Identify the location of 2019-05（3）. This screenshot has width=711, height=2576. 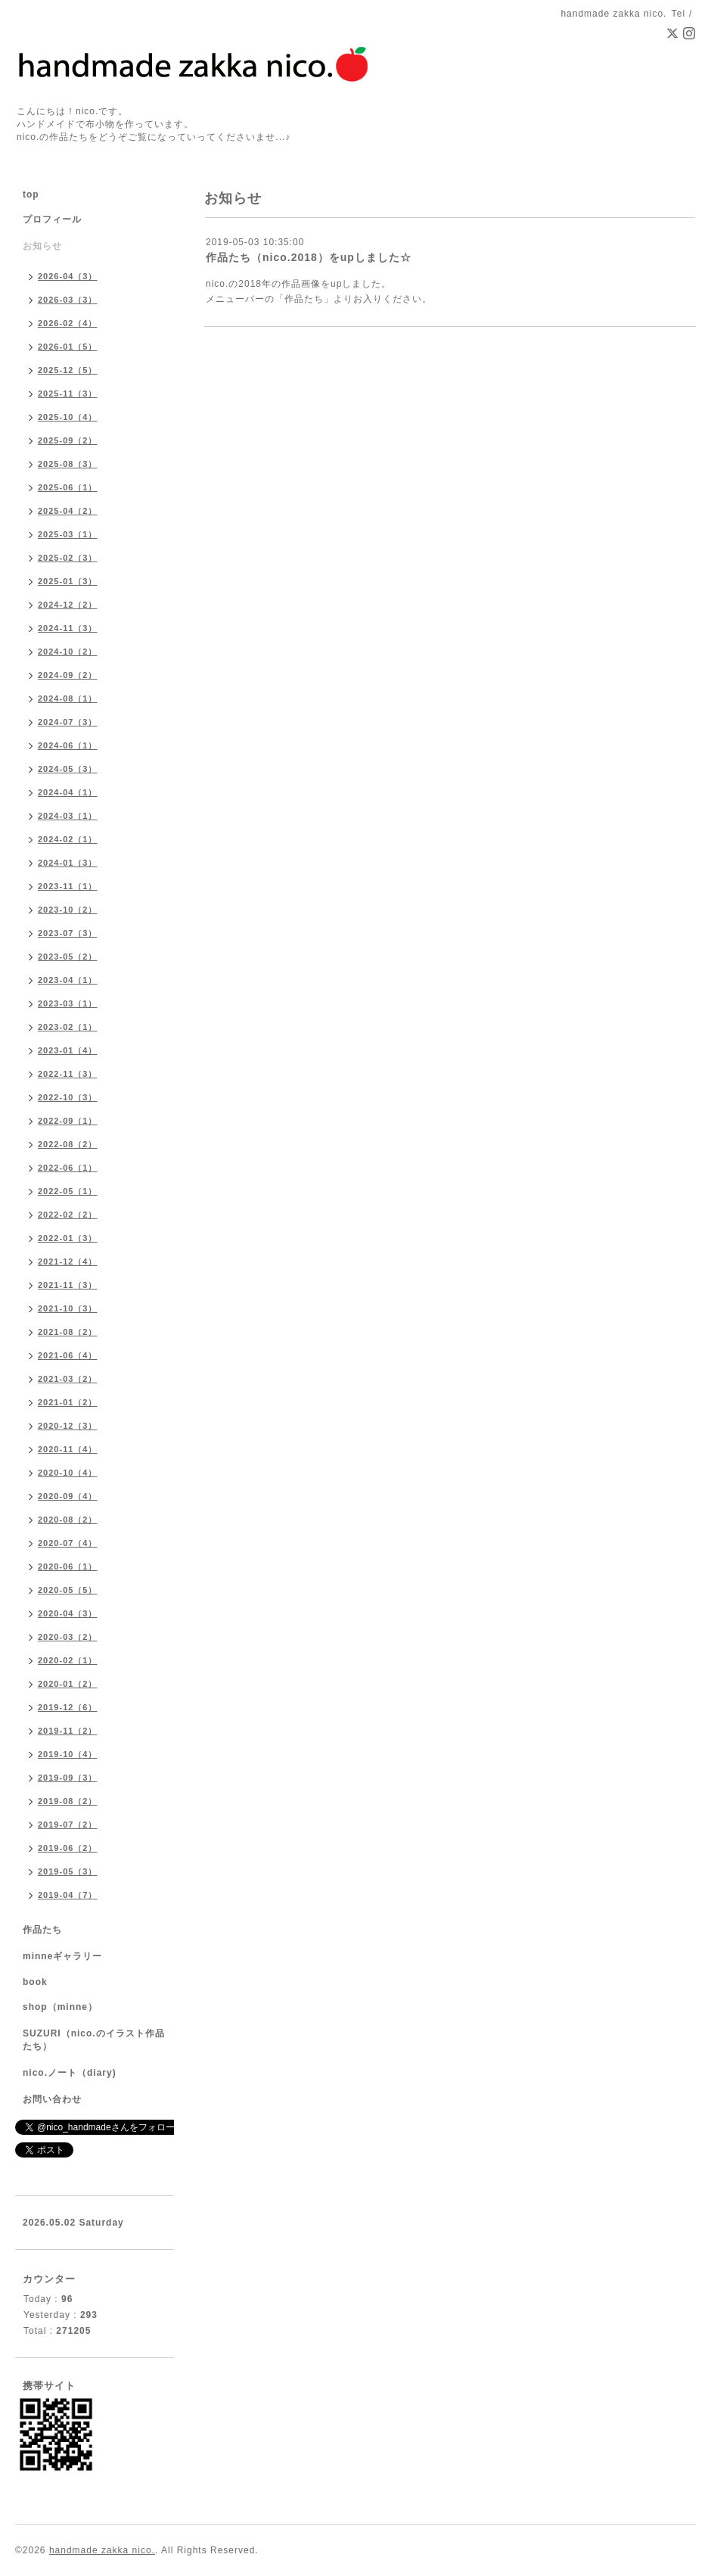
(68, 1871).